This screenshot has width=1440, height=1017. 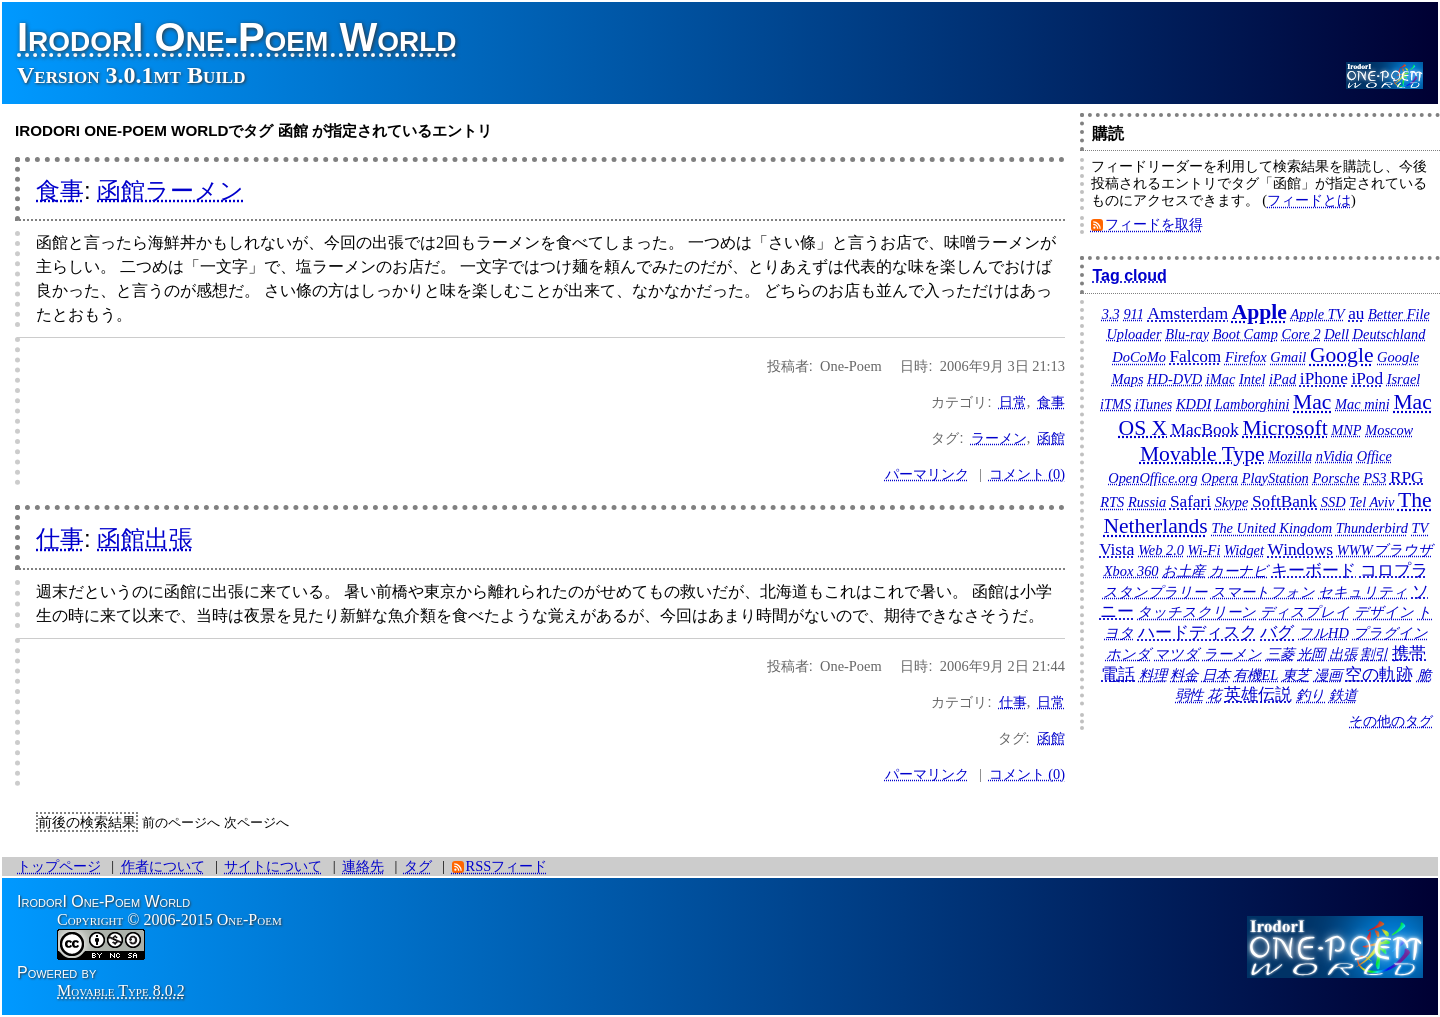 I want to click on IrodorI One-Poem World, so click(x=237, y=37).